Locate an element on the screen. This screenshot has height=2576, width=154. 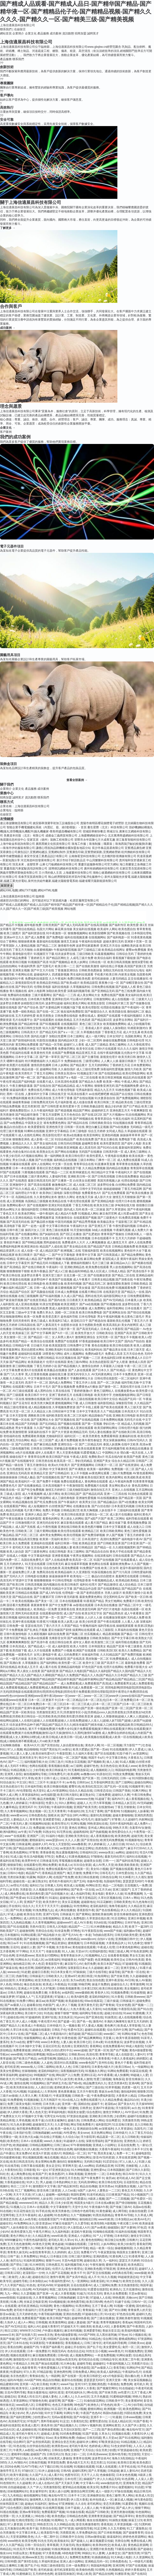
美女福利在线 is located at coordinates (134, 995).